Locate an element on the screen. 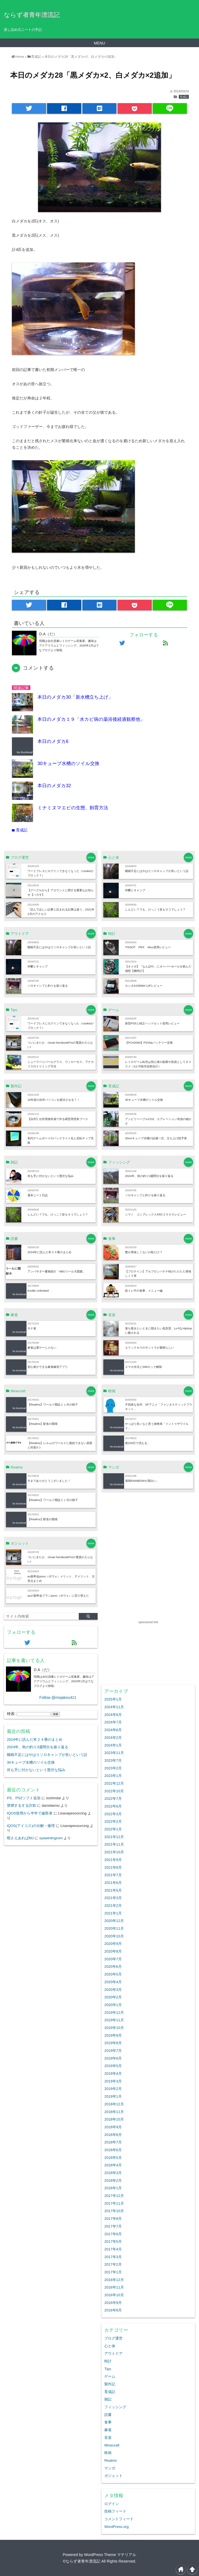 This screenshot has height=2576, width=199. 30キューブ水槽のソイル交換 is located at coordinates (68, 763).